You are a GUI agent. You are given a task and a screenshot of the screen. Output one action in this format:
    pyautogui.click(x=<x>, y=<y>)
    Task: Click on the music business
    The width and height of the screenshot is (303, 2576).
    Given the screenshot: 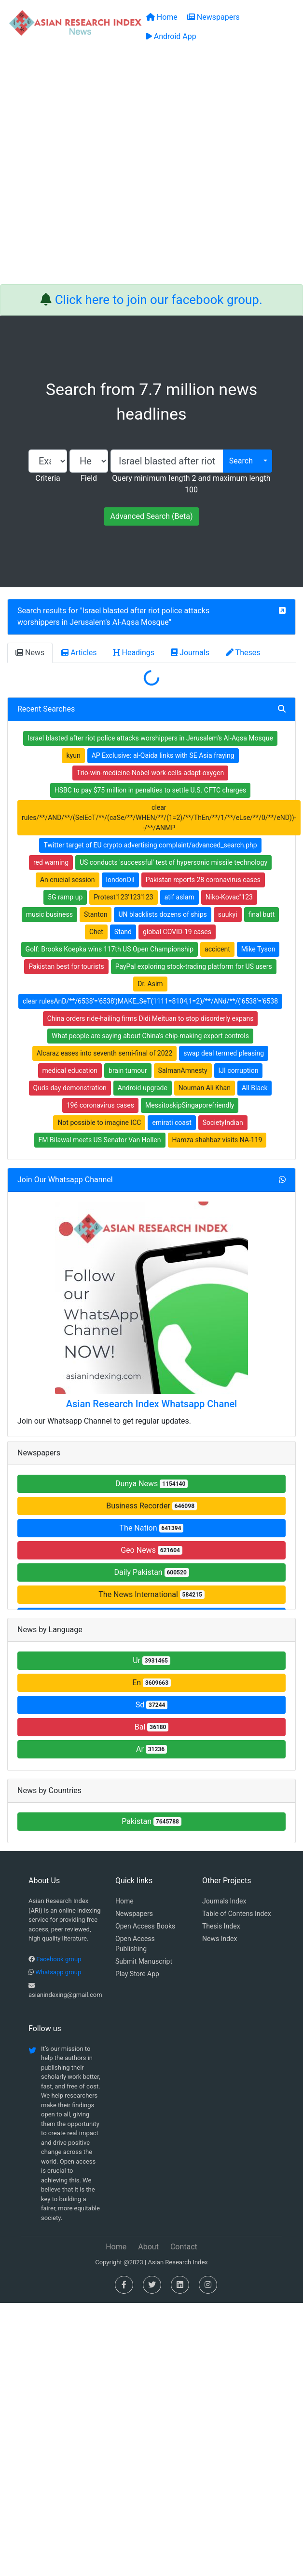 What is the action you would take?
    pyautogui.click(x=49, y=914)
    